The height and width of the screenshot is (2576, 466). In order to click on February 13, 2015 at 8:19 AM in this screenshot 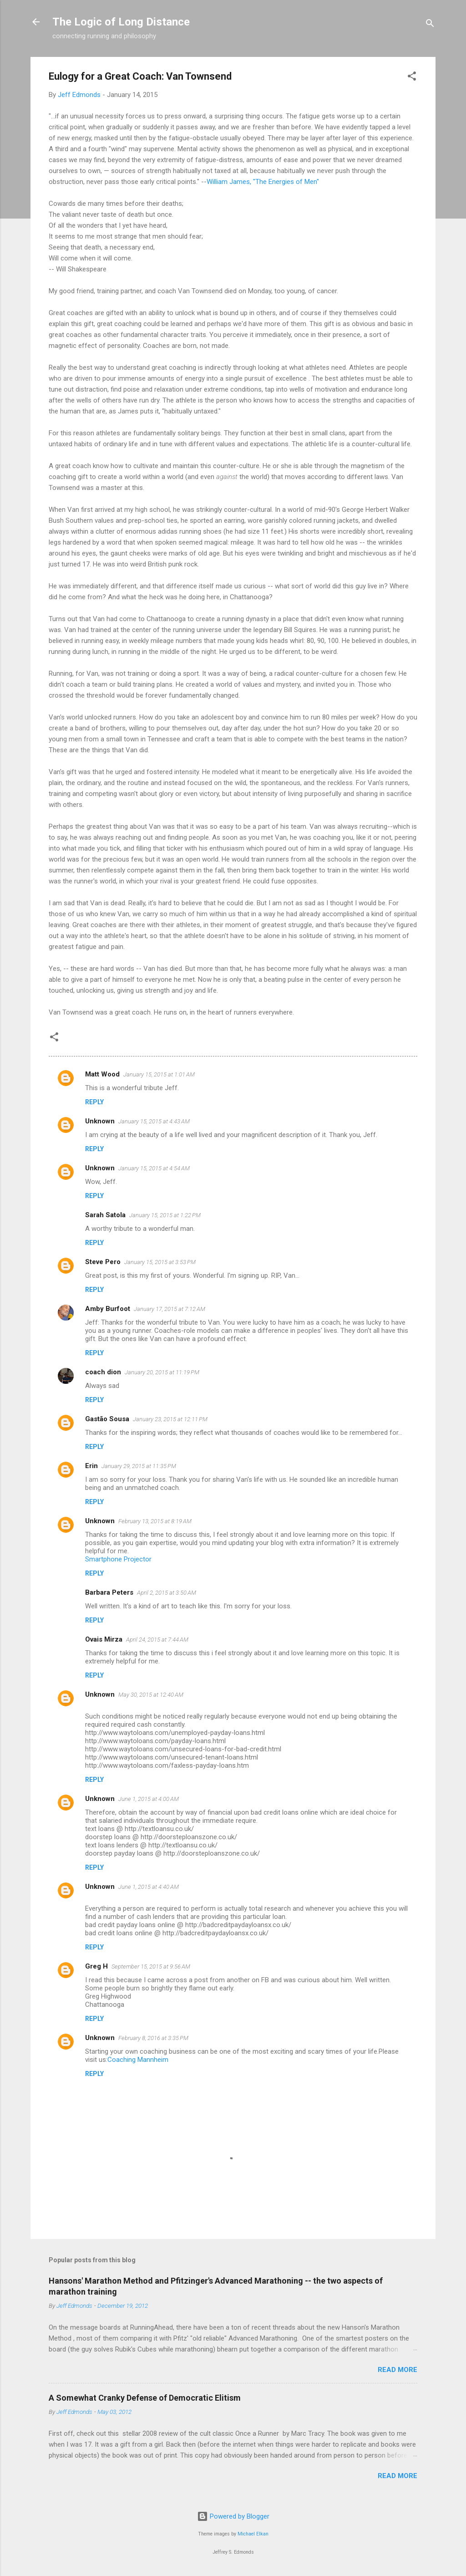, I will do `click(155, 1521)`.